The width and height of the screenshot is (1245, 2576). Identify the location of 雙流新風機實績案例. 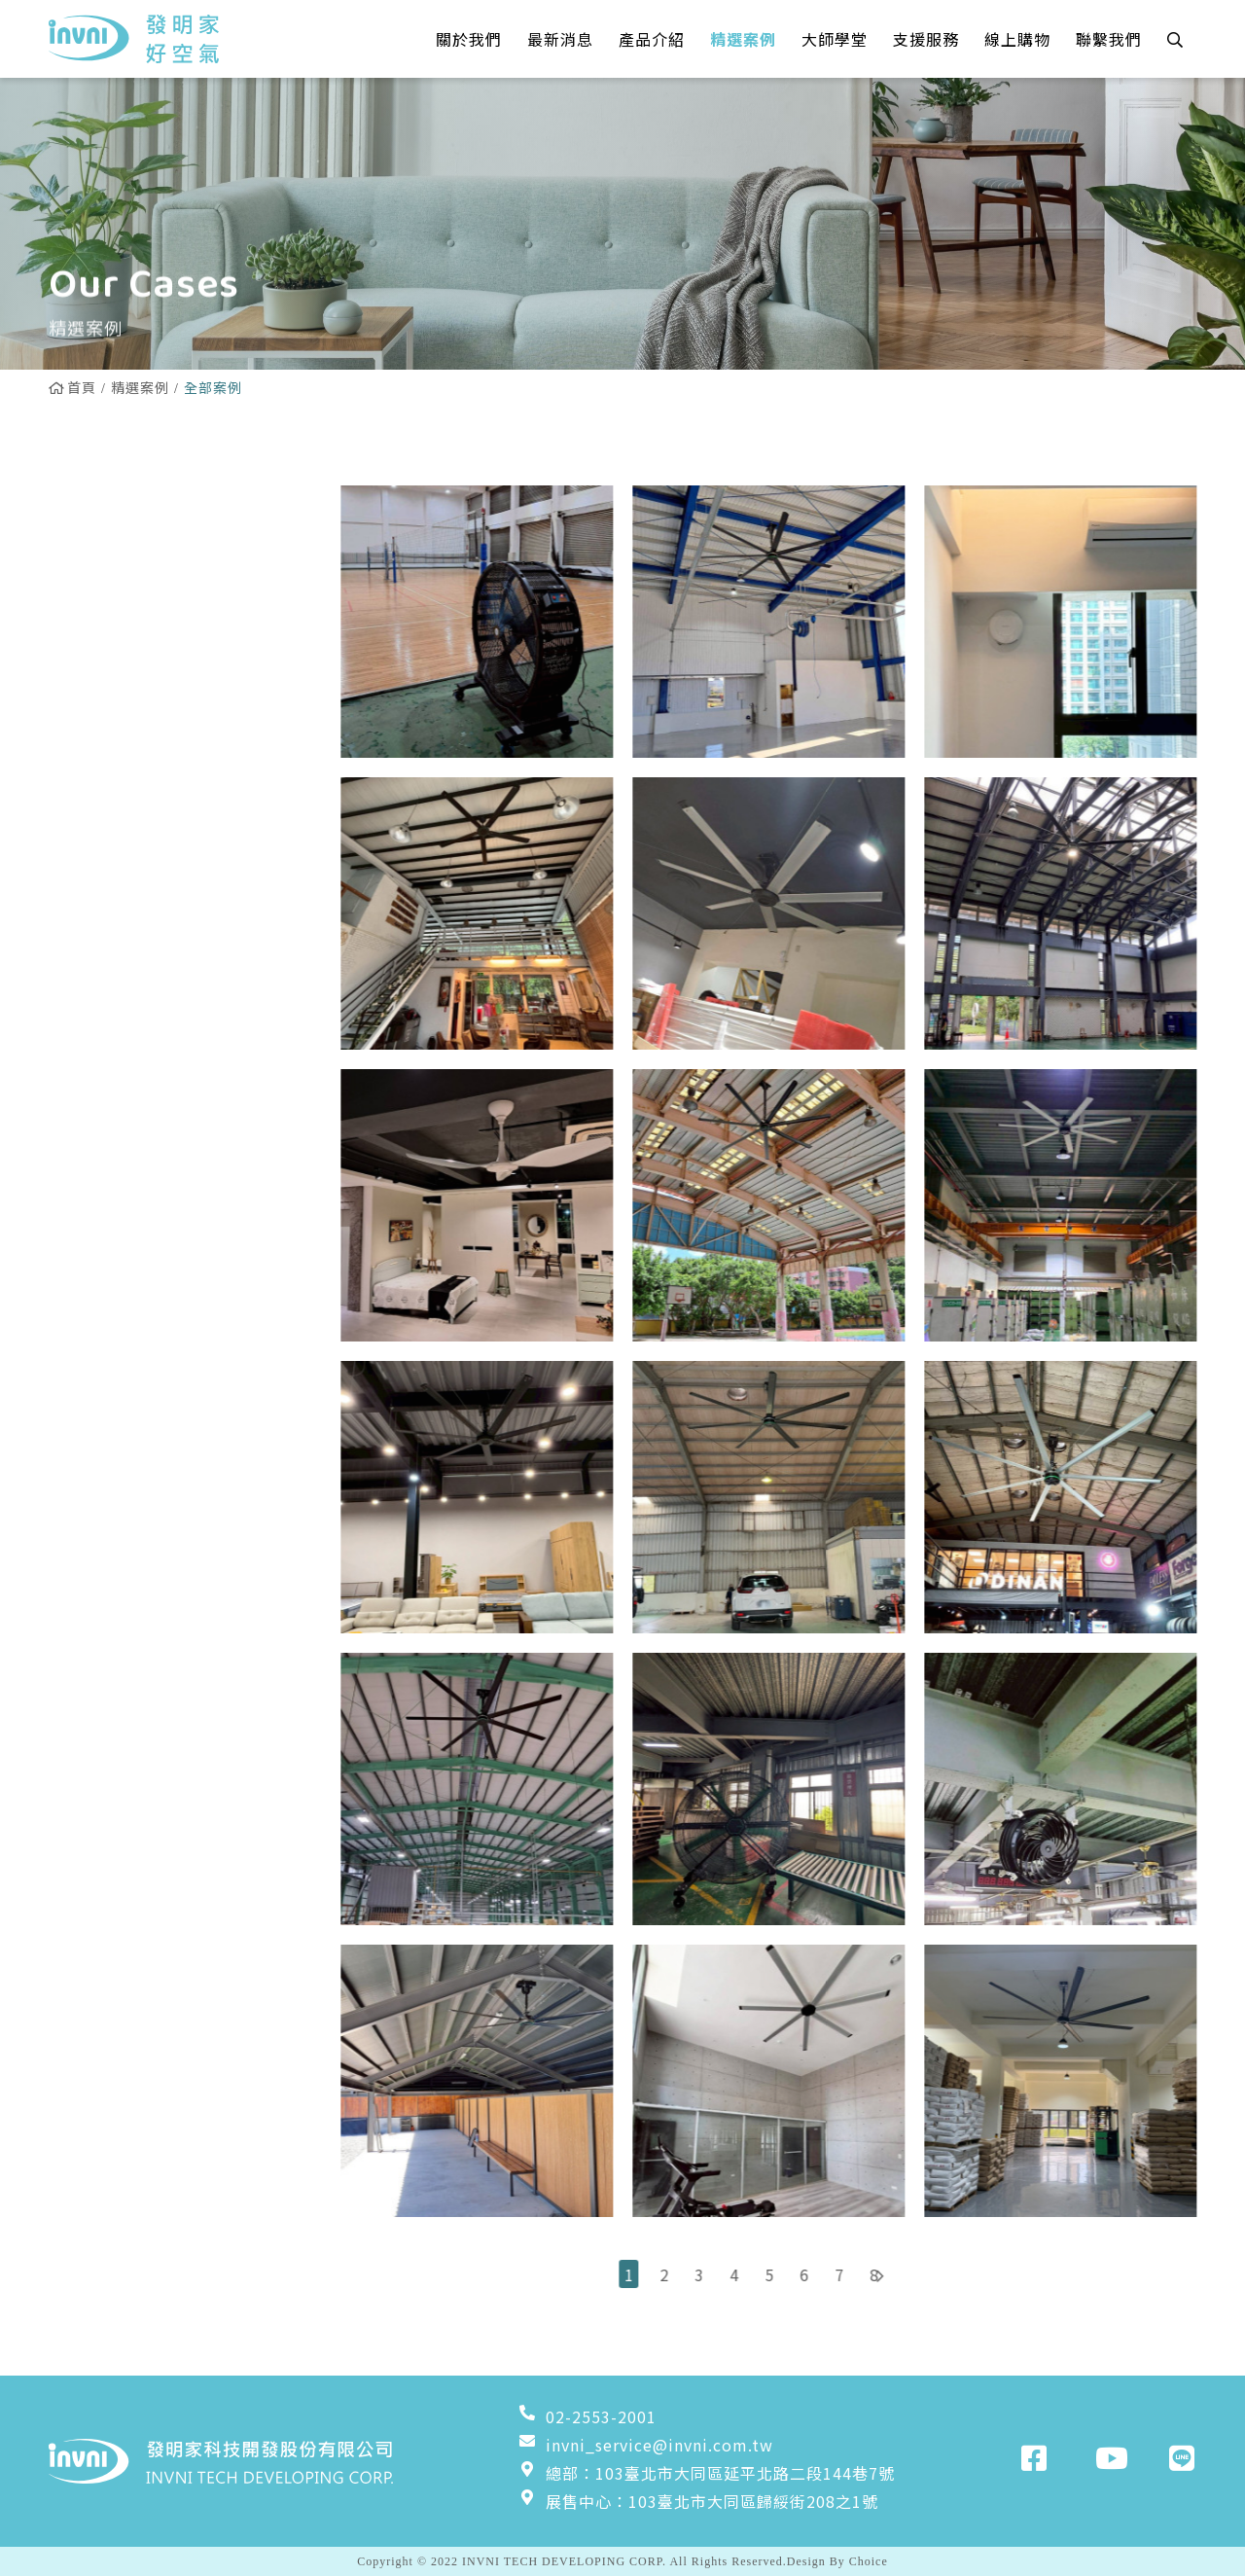
(133, 656).